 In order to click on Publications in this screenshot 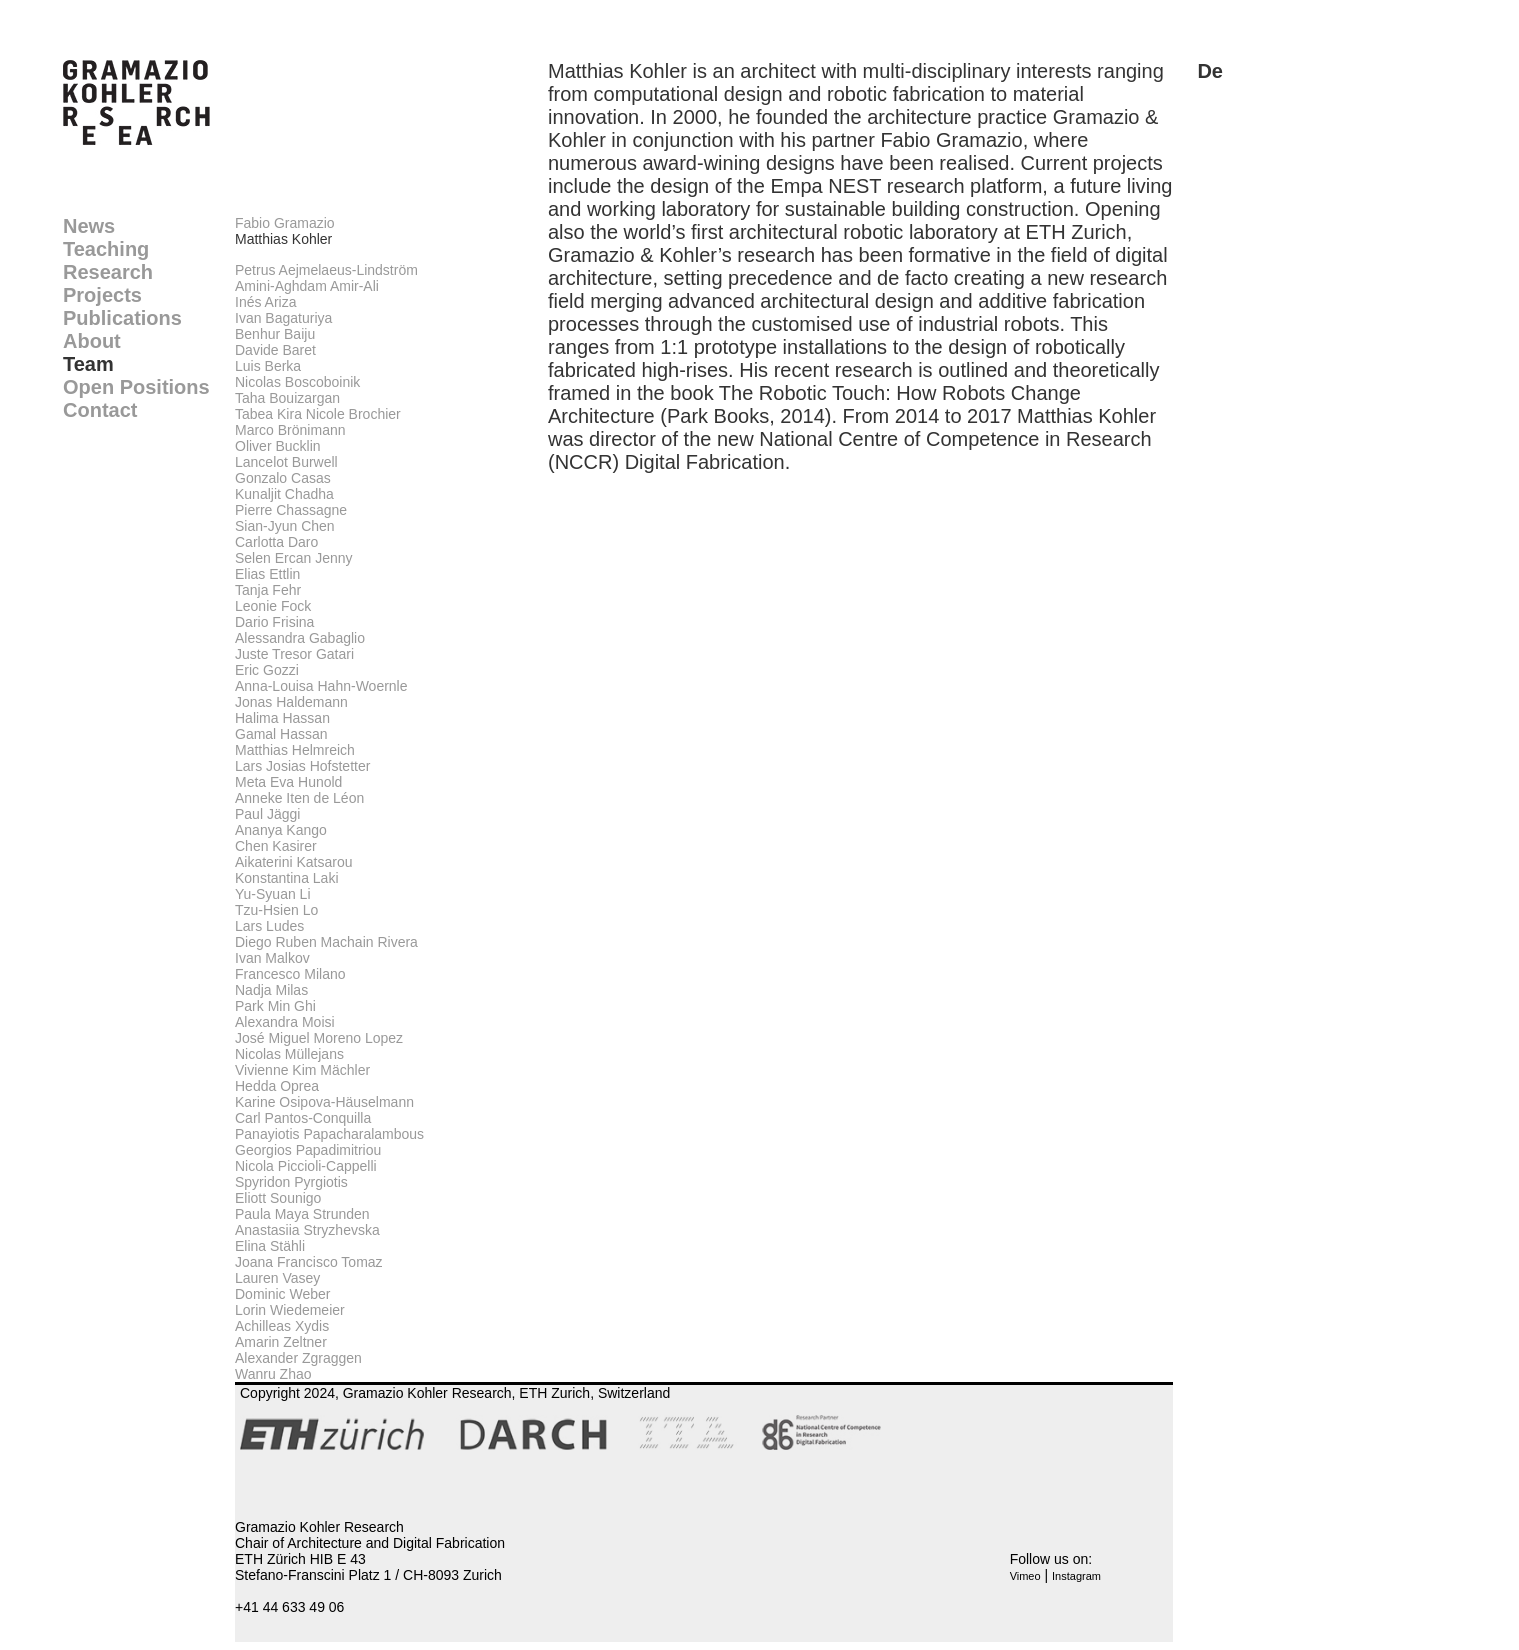, I will do `click(122, 318)`.